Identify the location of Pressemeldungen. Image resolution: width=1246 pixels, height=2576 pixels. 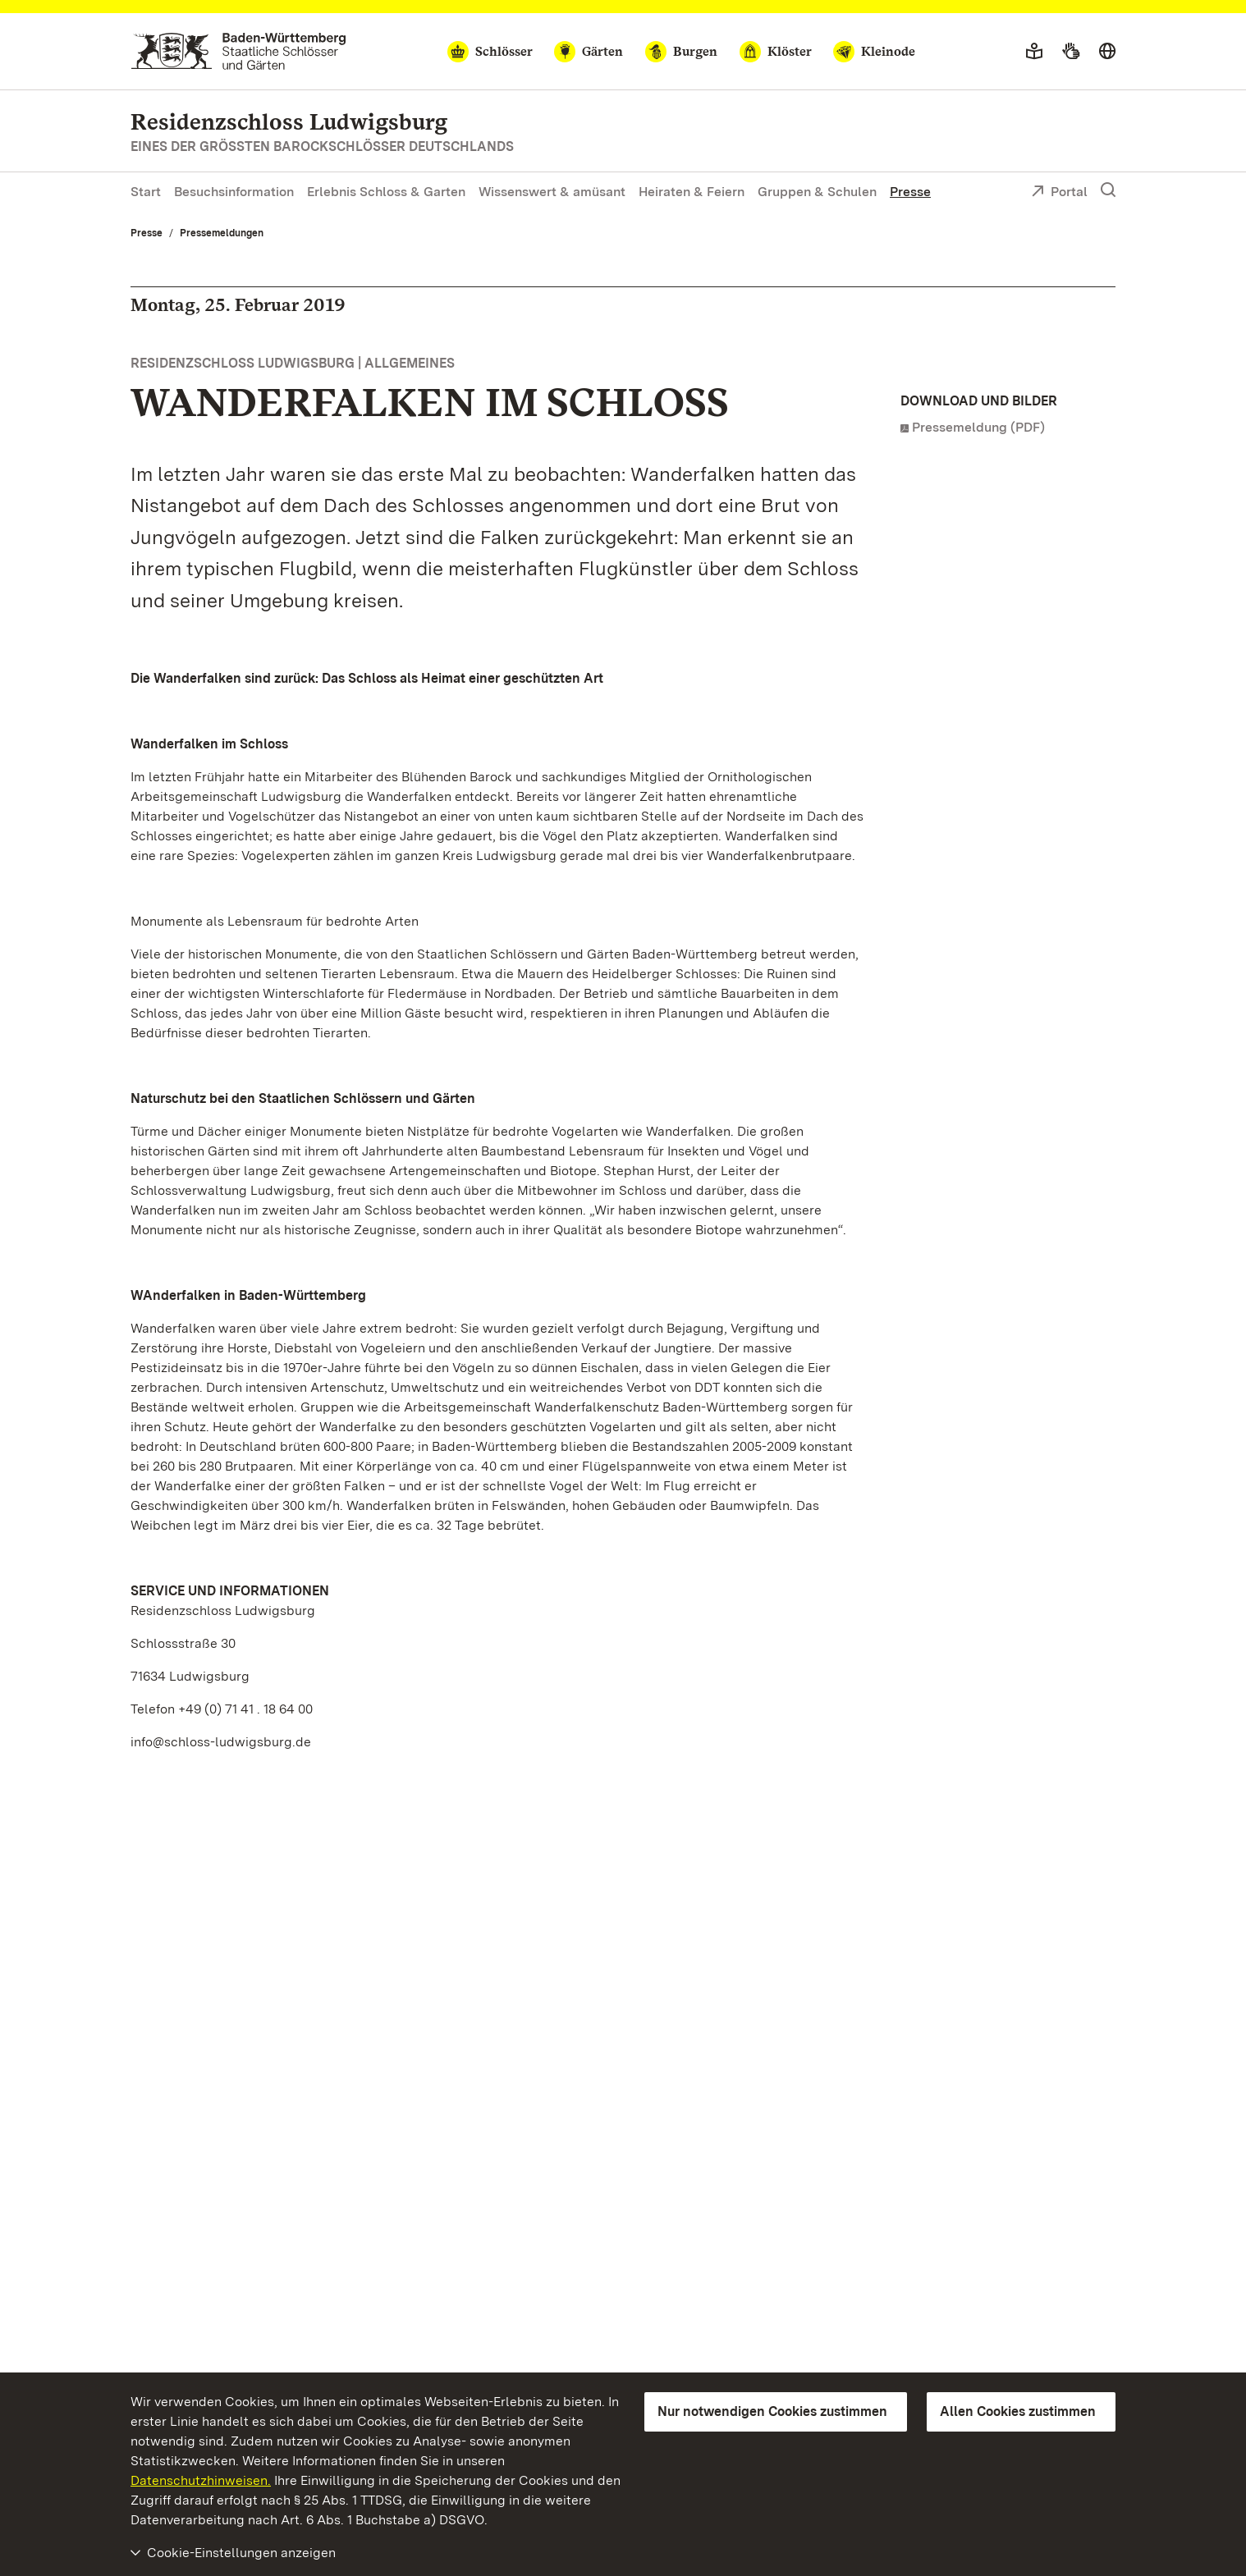
(221, 233).